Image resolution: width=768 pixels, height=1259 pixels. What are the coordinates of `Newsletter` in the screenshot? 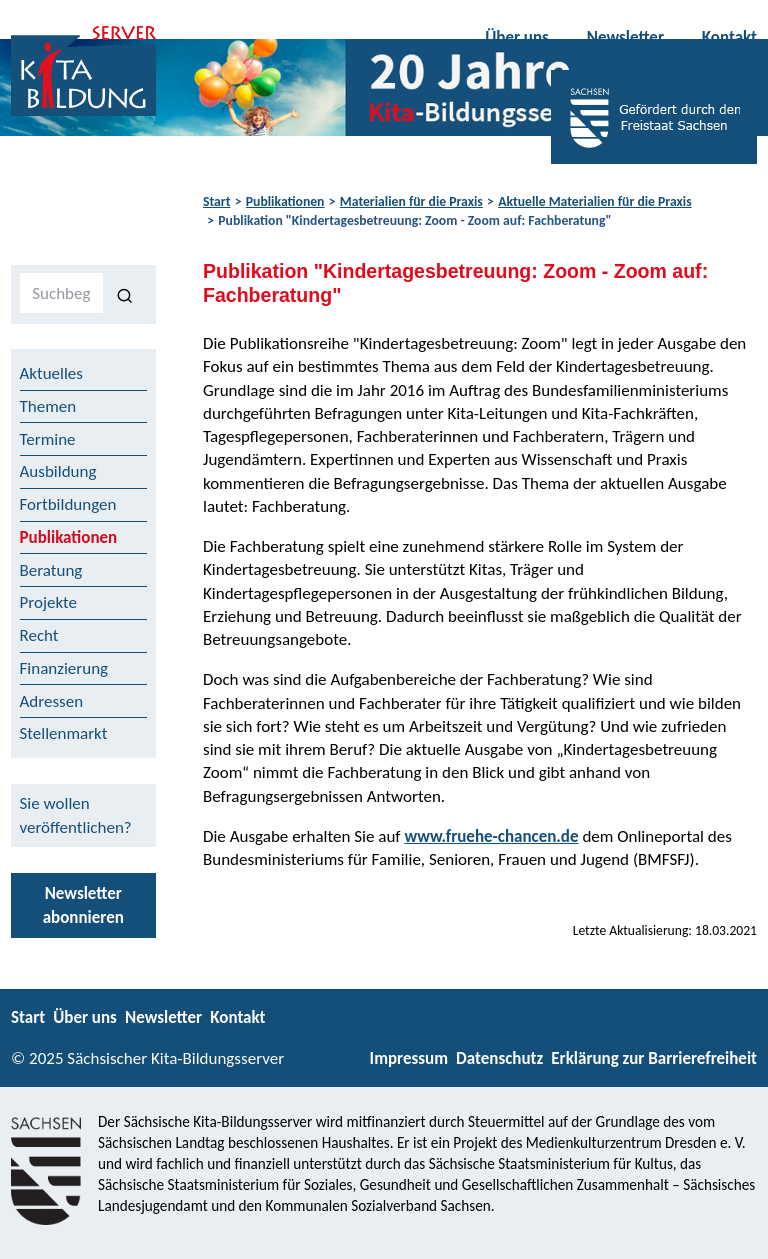 It's located at (625, 37).